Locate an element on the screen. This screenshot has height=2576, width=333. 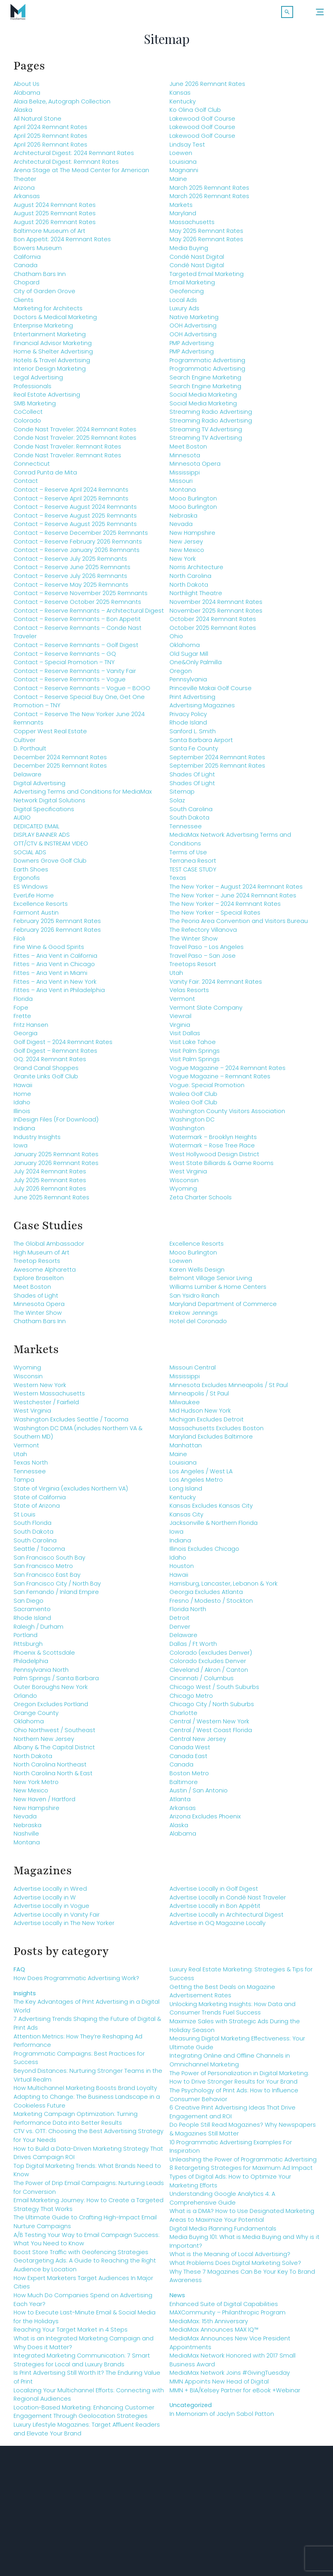
Canada West is located at coordinates (189, 1751).